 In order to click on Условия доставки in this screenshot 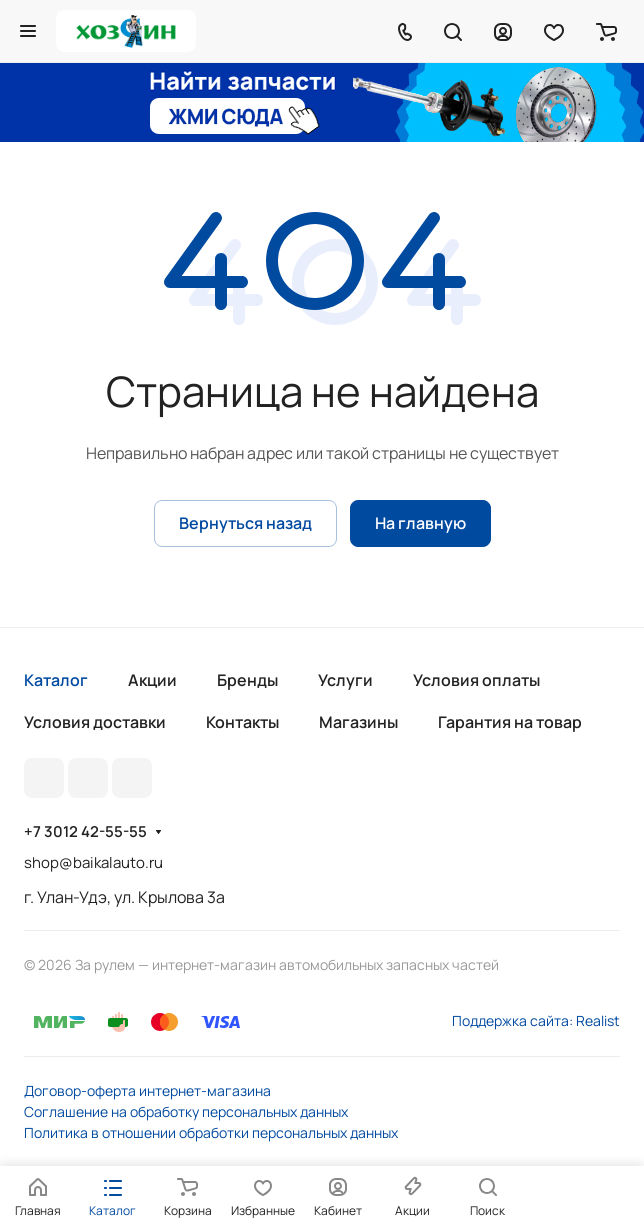, I will do `click(95, 722)`.